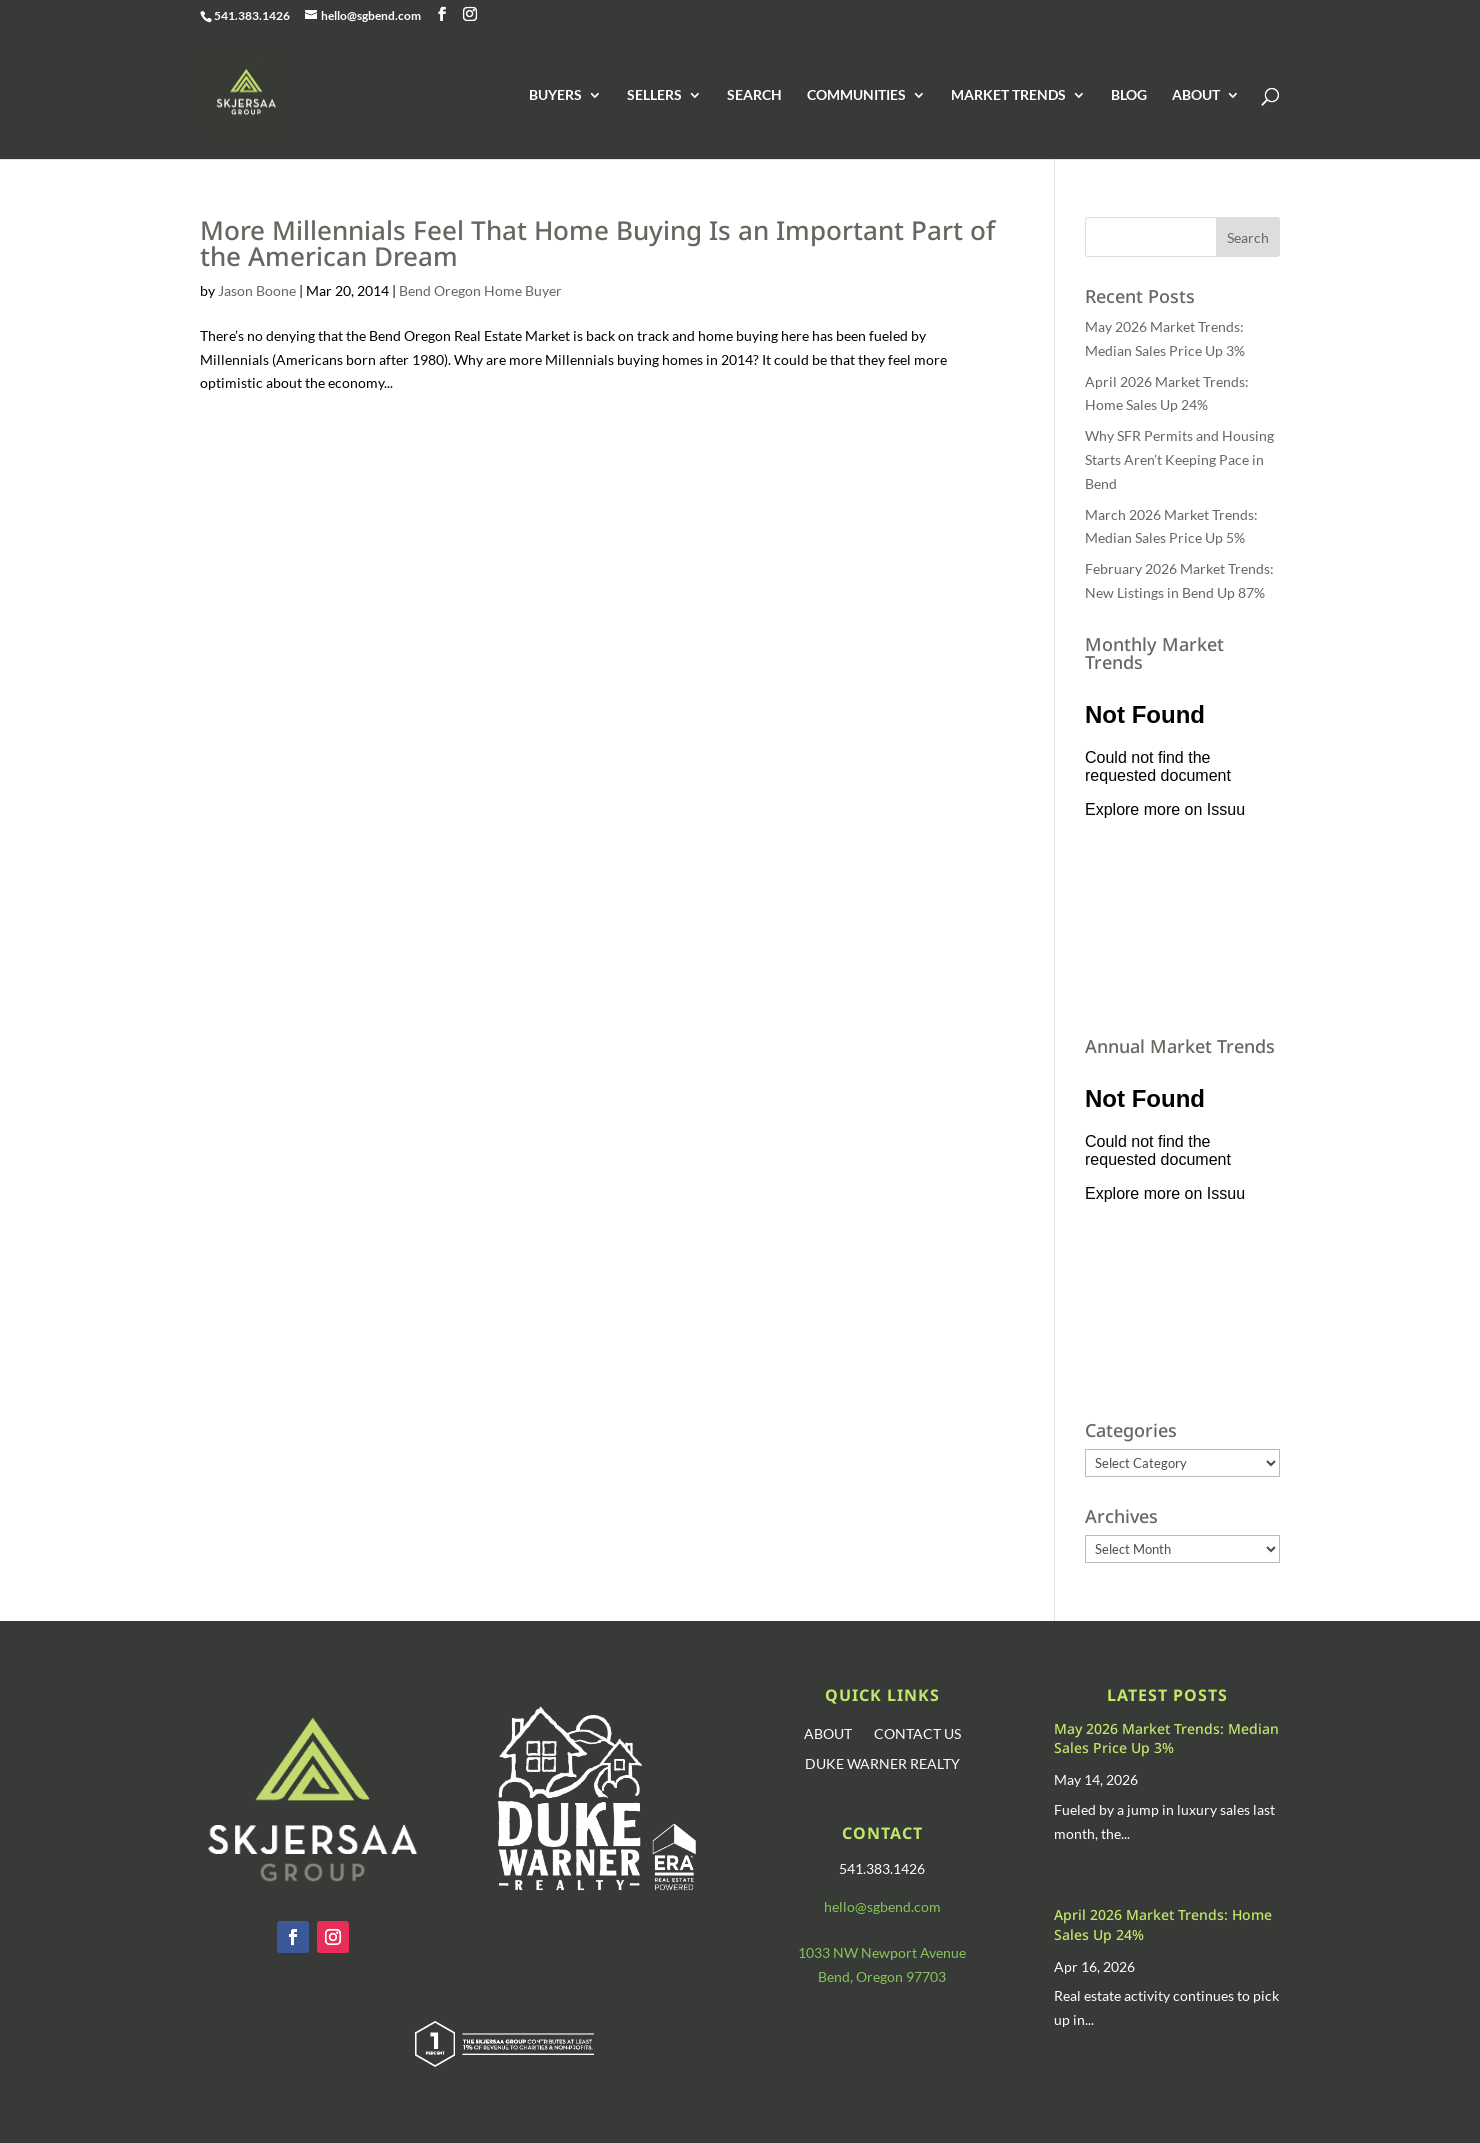  What do you see at coordinates (1008, 95) in the screenshot?
I see `MARKET TRENDS` at bounding box center [1008, 95].